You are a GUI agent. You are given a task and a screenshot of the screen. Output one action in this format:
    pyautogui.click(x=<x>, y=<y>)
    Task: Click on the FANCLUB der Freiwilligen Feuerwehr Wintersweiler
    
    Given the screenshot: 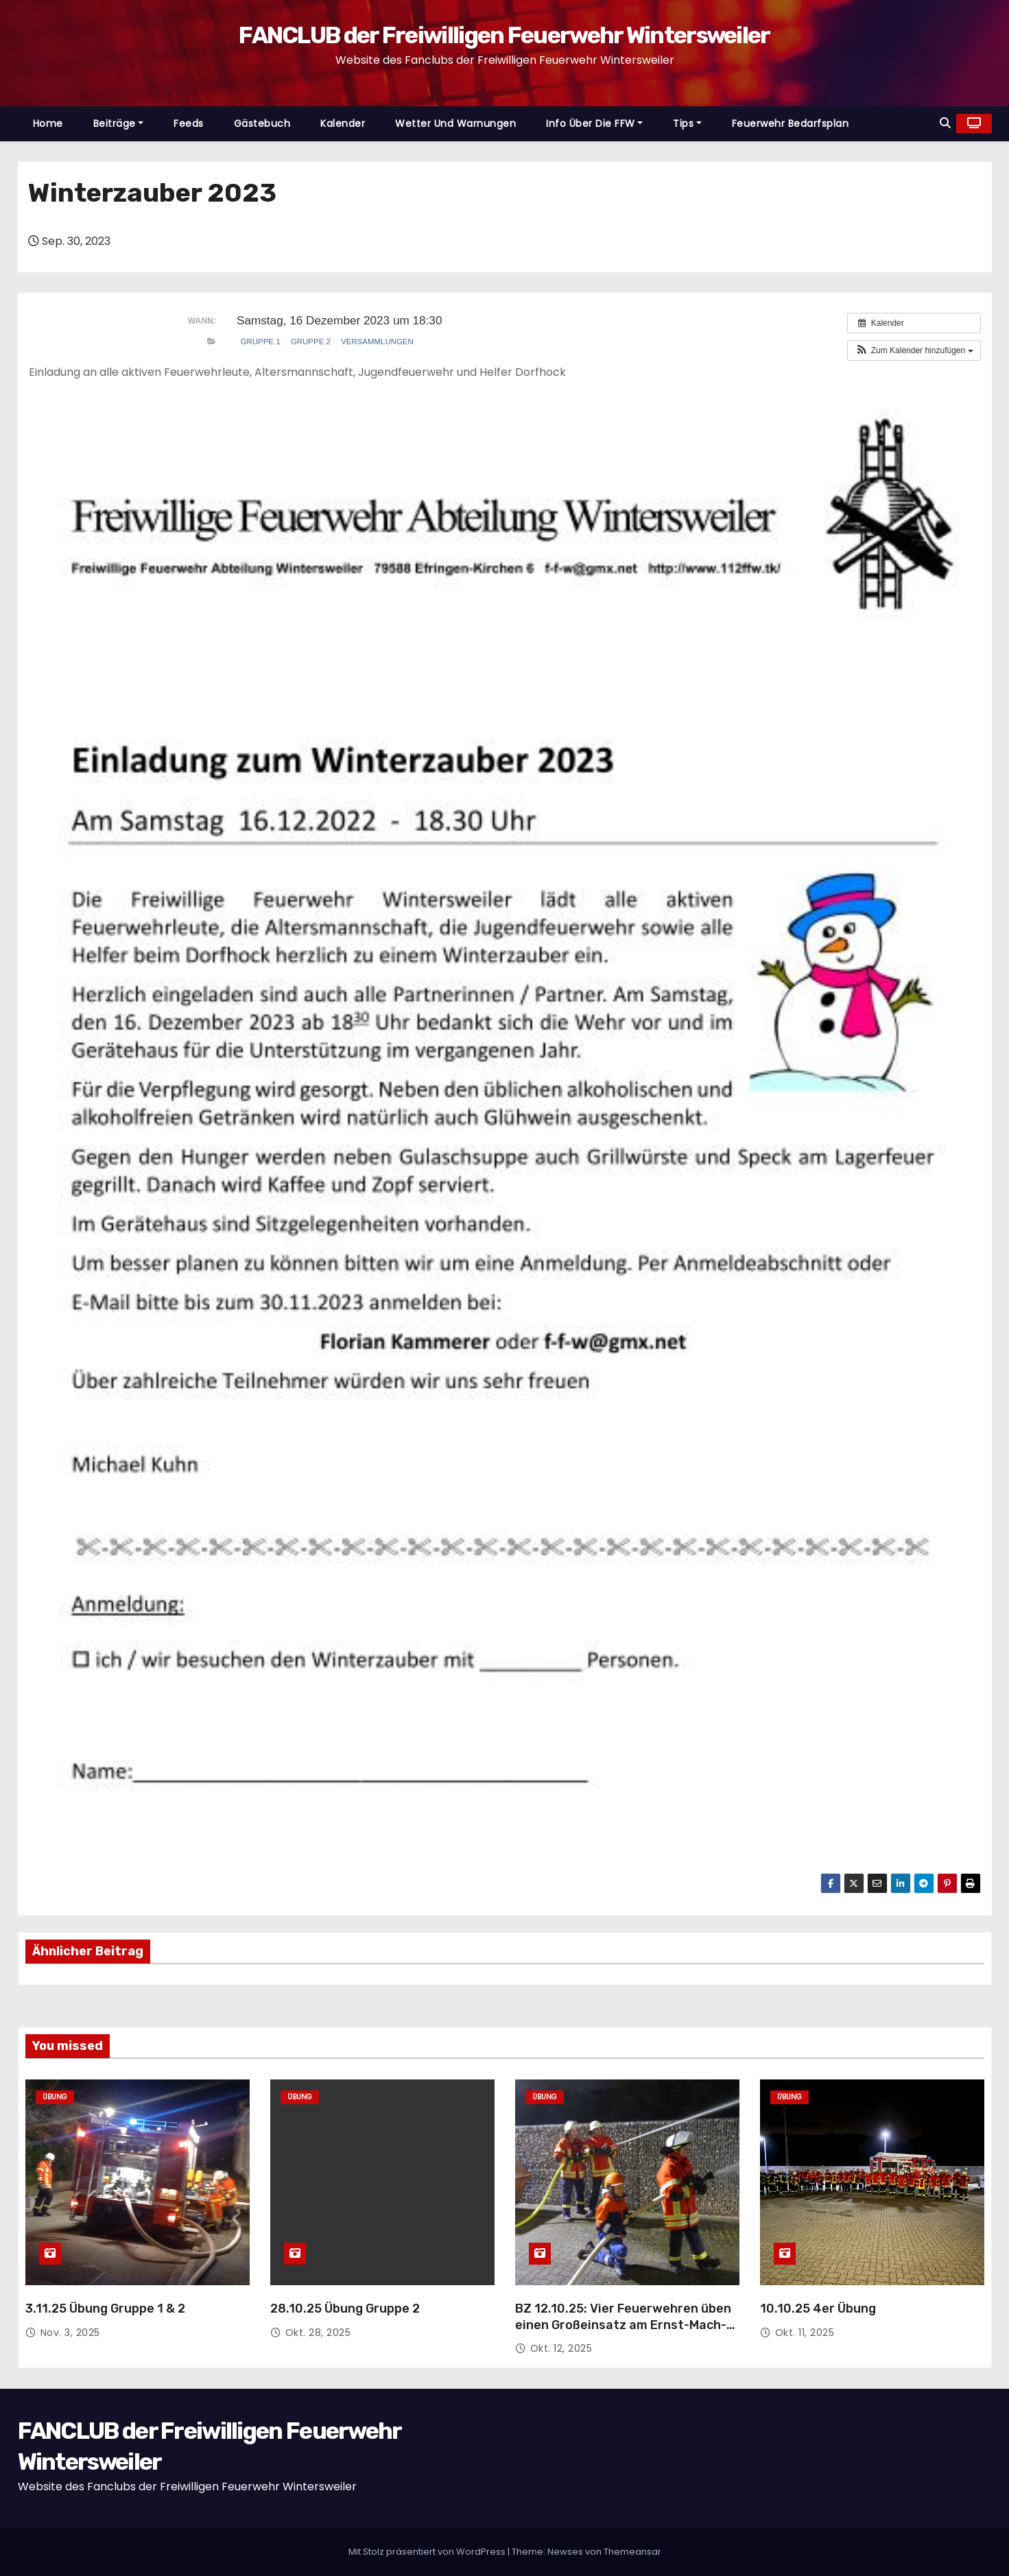 What is the action you would take?
    pyautogui.click(x=504, y=35)
    